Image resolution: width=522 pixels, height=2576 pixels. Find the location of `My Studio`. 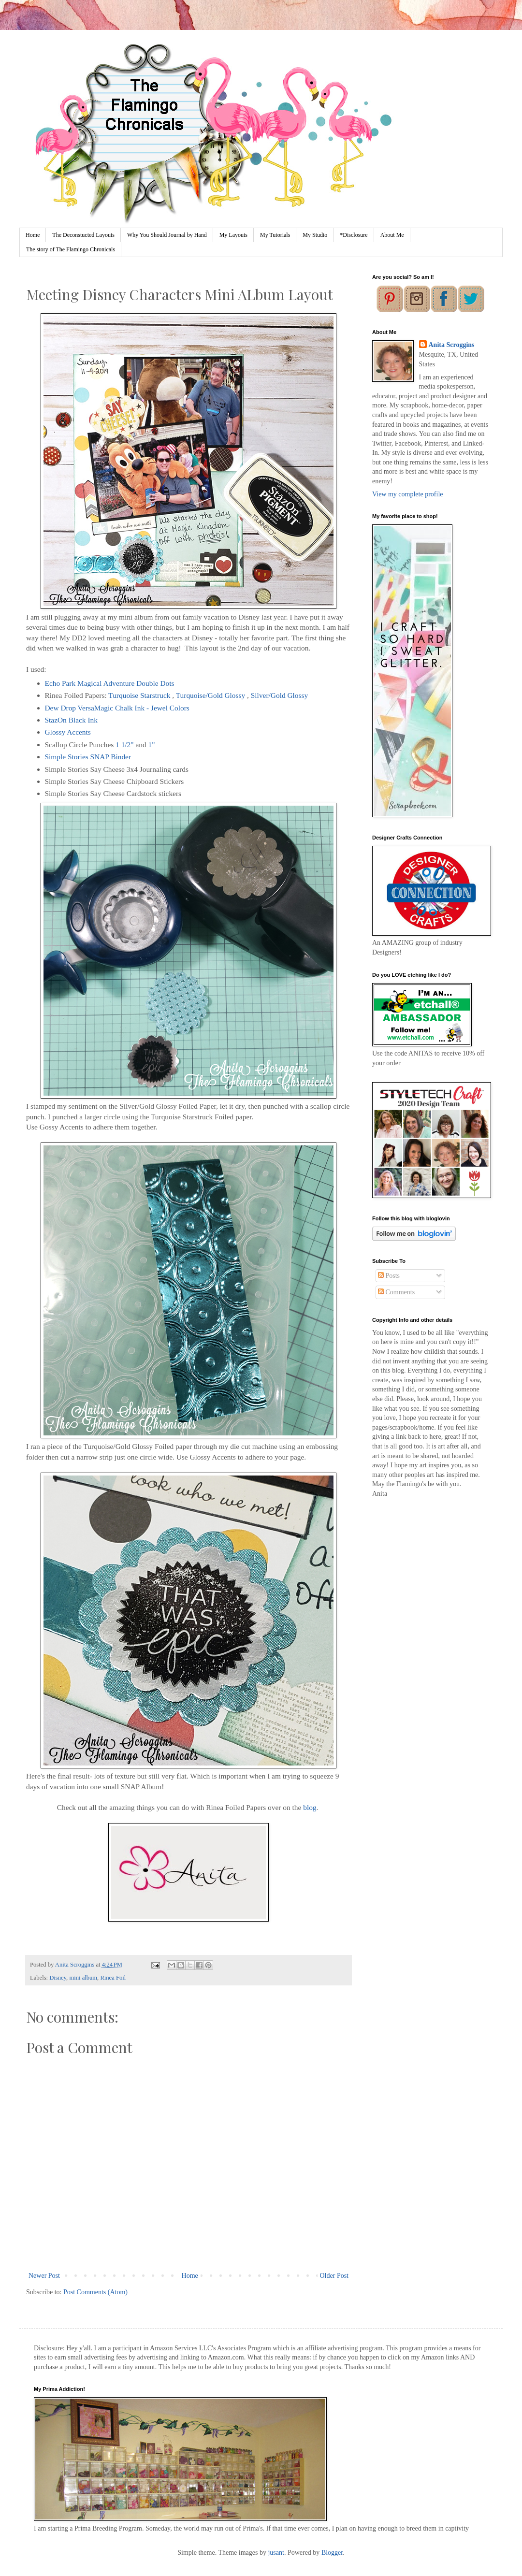

My Studio is located at coordinates (315, 235).